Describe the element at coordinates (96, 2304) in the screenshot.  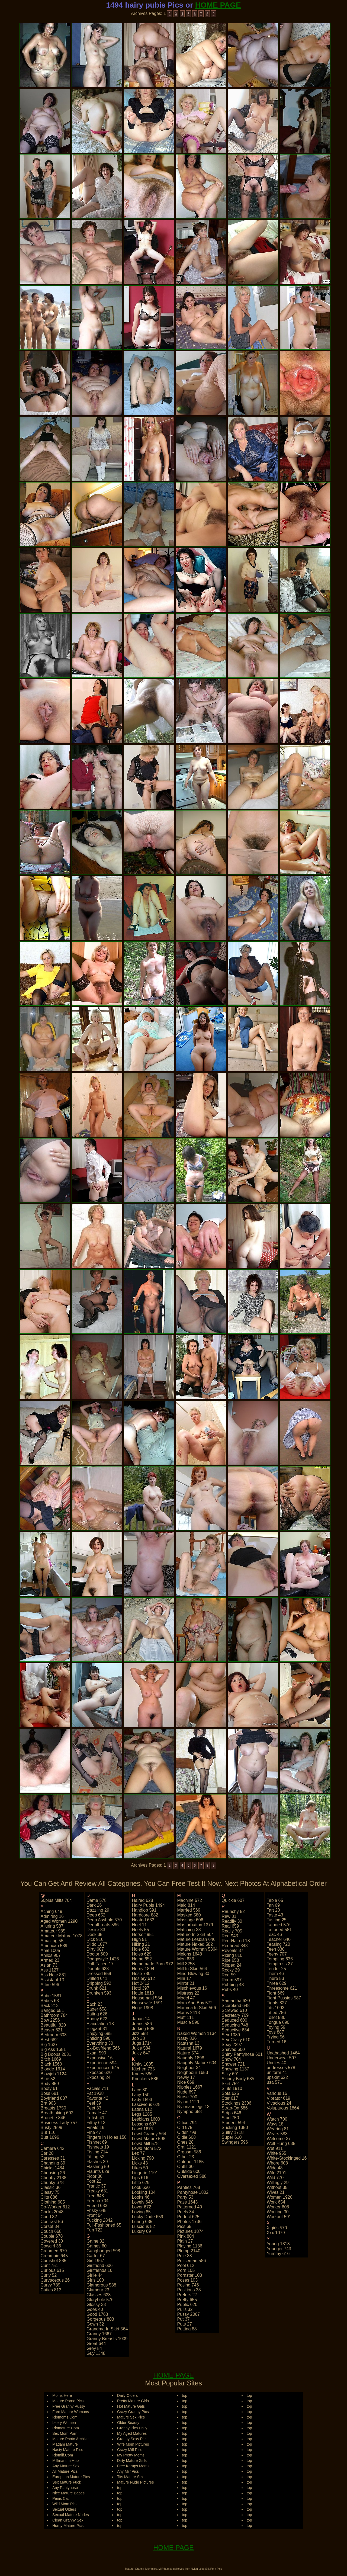
I see `glossy 33` at that location.